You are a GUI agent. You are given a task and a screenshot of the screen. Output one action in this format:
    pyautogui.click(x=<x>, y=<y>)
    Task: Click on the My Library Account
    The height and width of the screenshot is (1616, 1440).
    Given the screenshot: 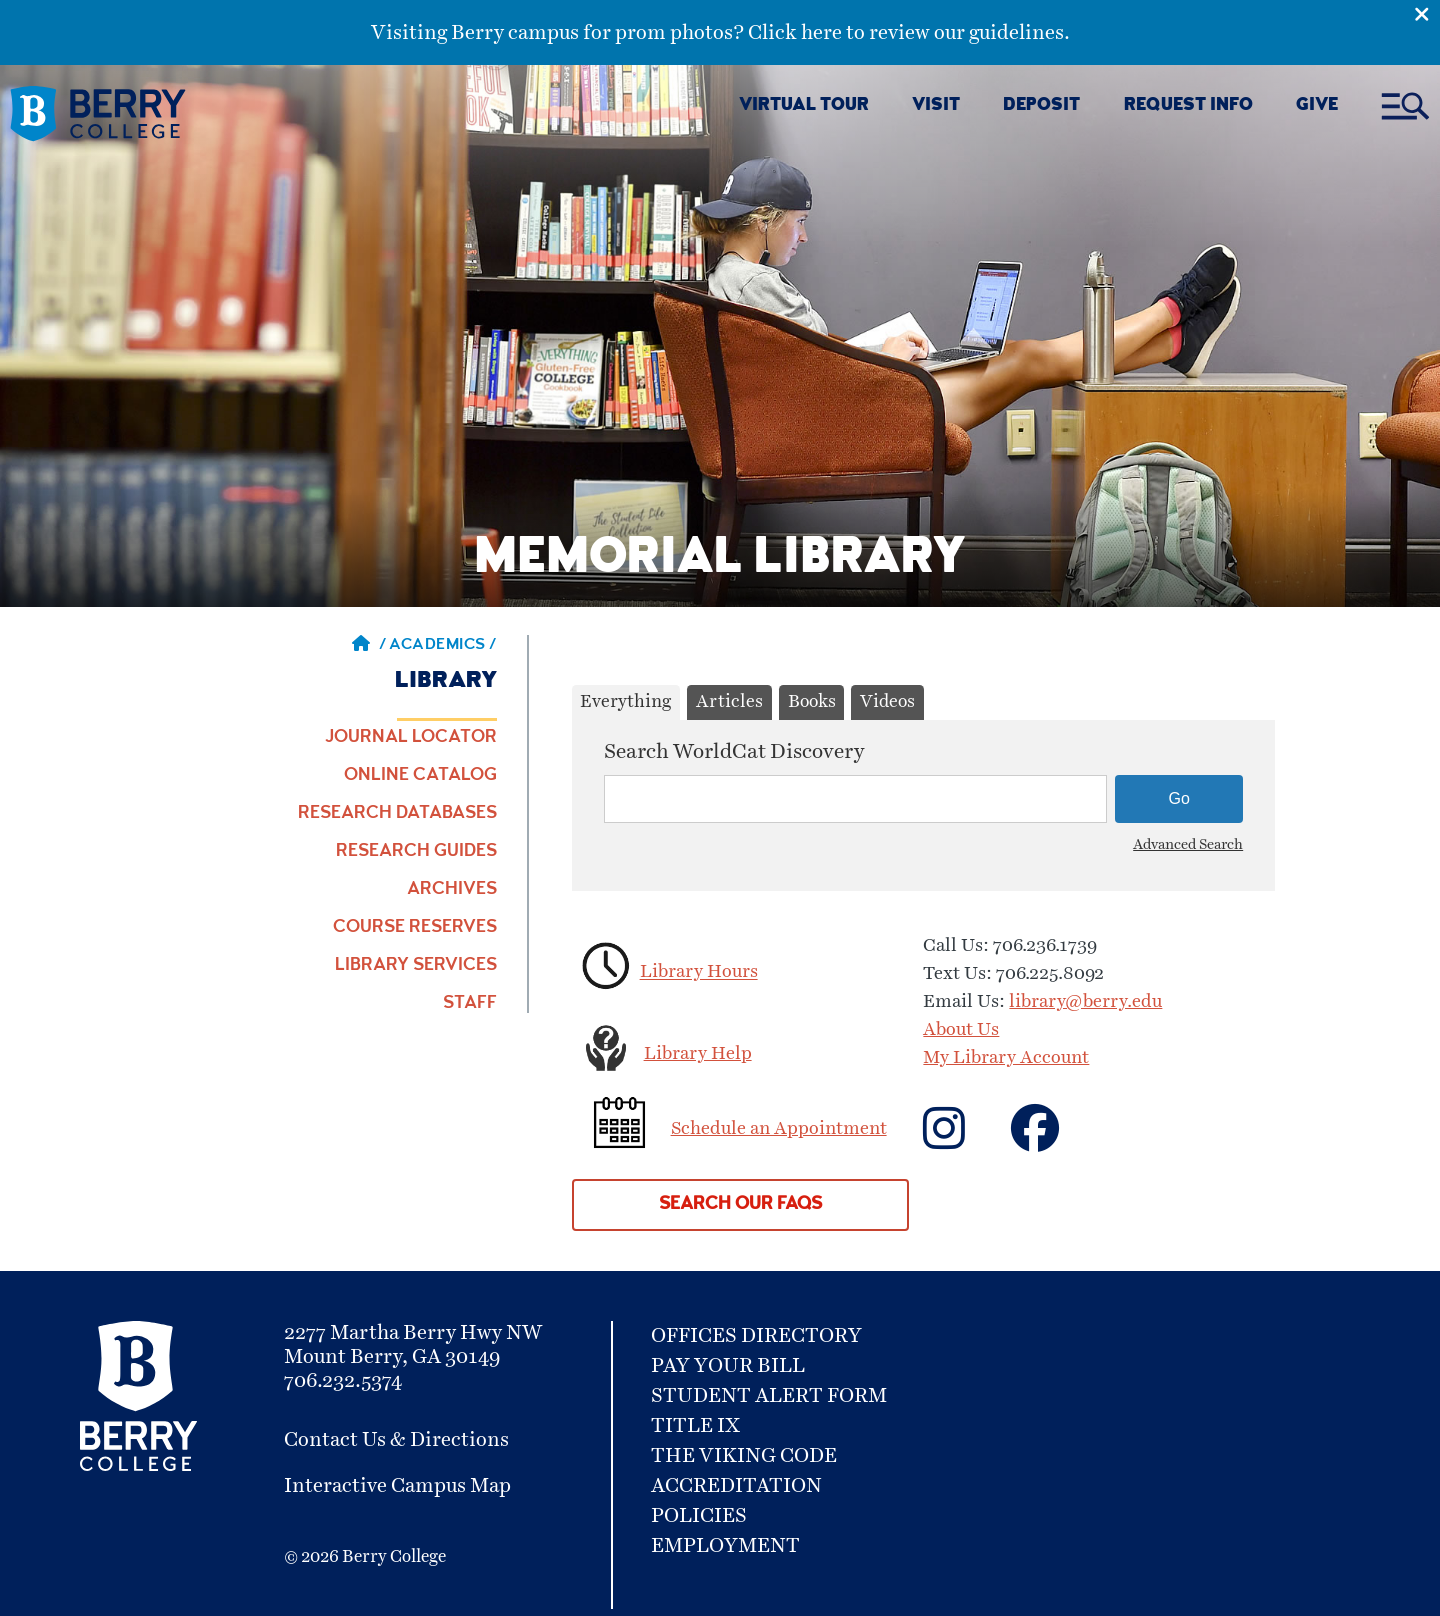 What is the action you would take?
    pyautogui.click(x=1006, y=1058)
    